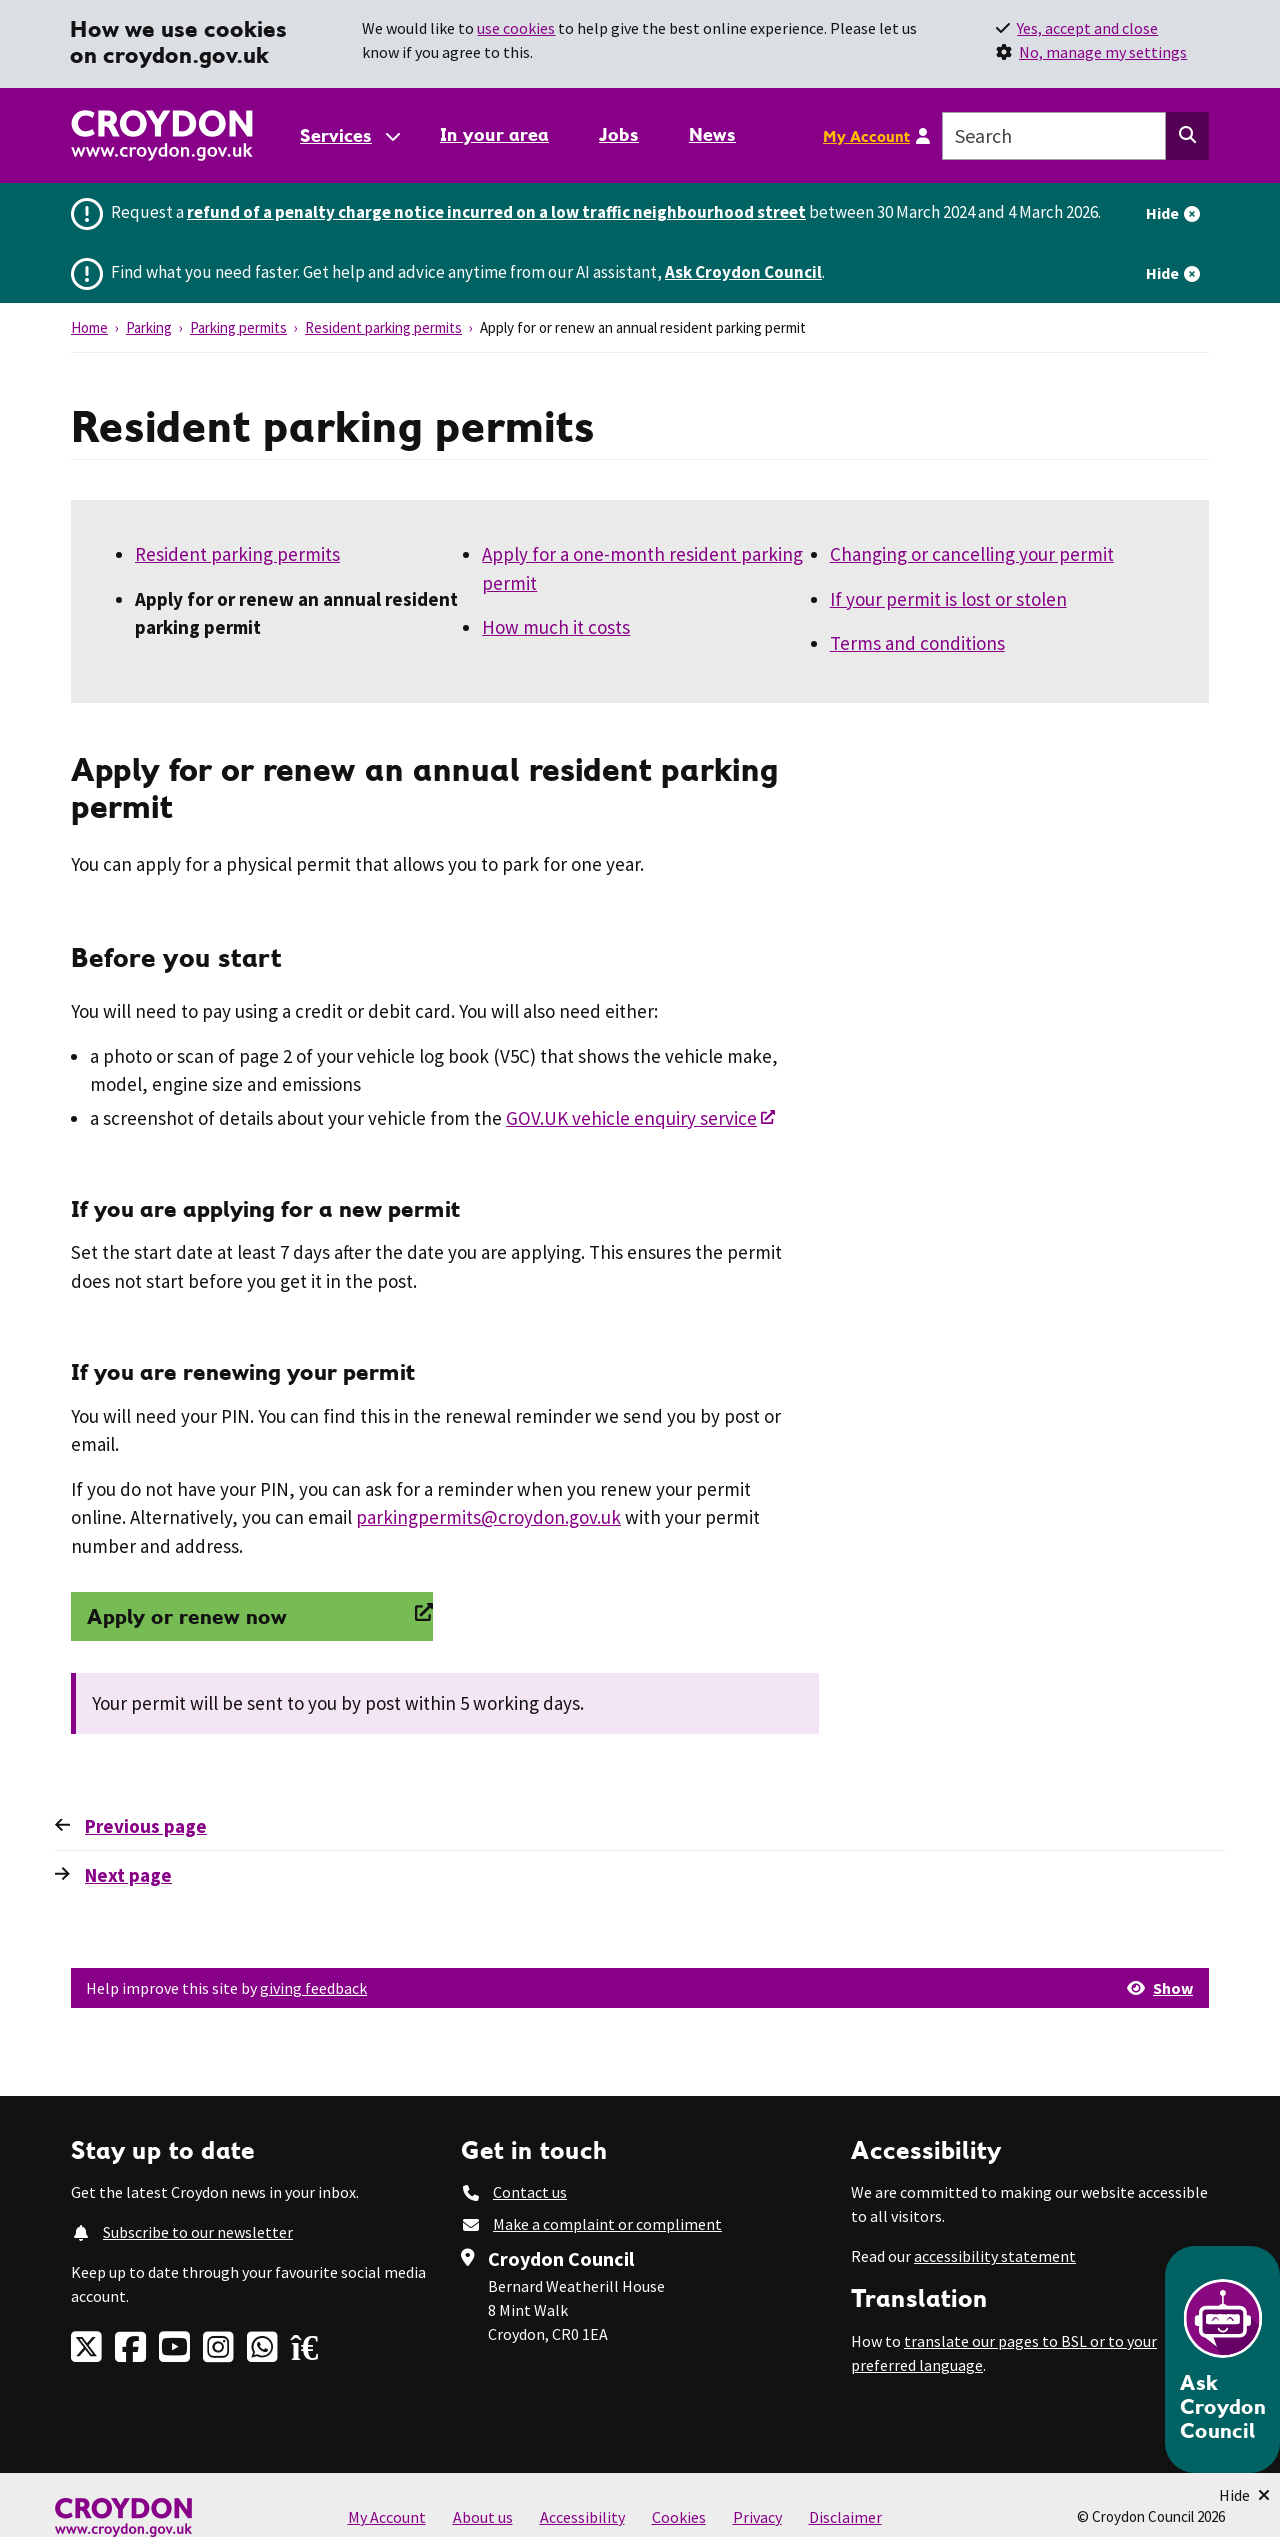 This screenshot has width=1280, height=2537. What do you see at coordinates (1244, 2495) in the screenshot?
I see `[Minimise Chatbot]` at bounding box center [1244, 2495].